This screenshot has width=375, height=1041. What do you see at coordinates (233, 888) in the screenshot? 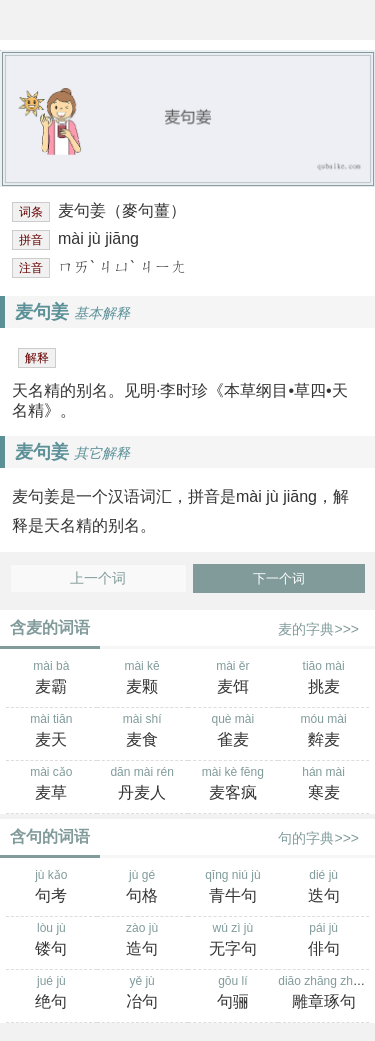
I see `qīng niú jù` at bounding box center [233, 888].